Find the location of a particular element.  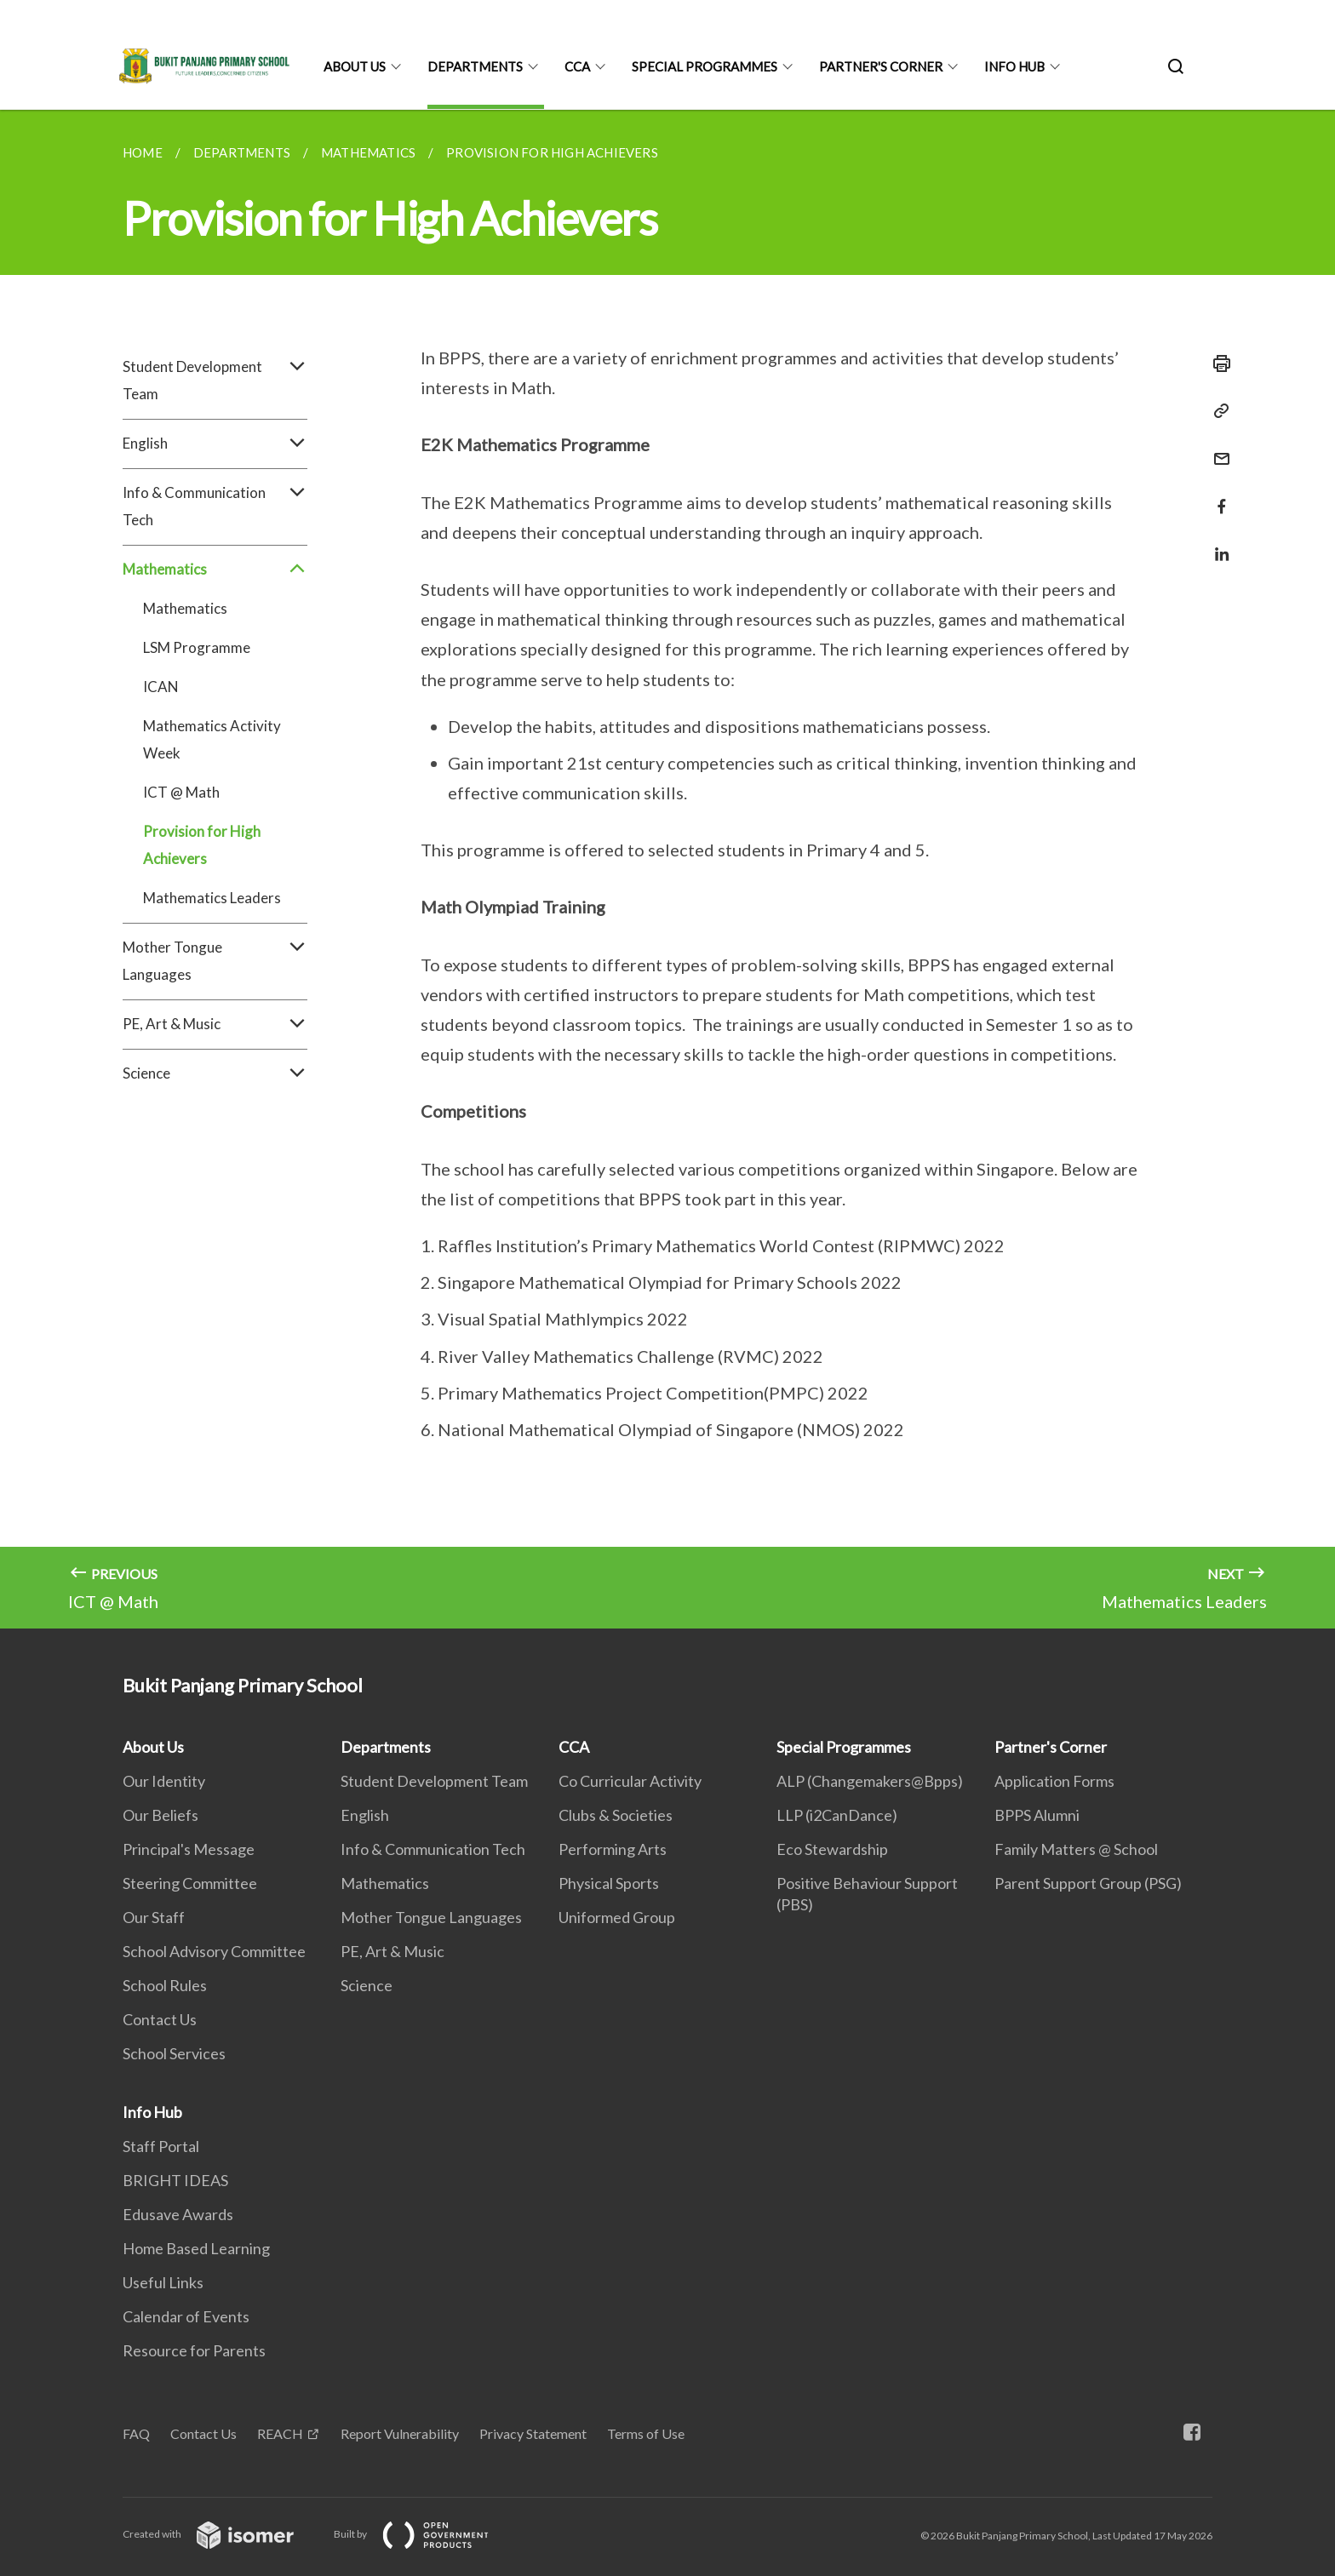

Report Vulnerability is located at coordinates (400, 2433).